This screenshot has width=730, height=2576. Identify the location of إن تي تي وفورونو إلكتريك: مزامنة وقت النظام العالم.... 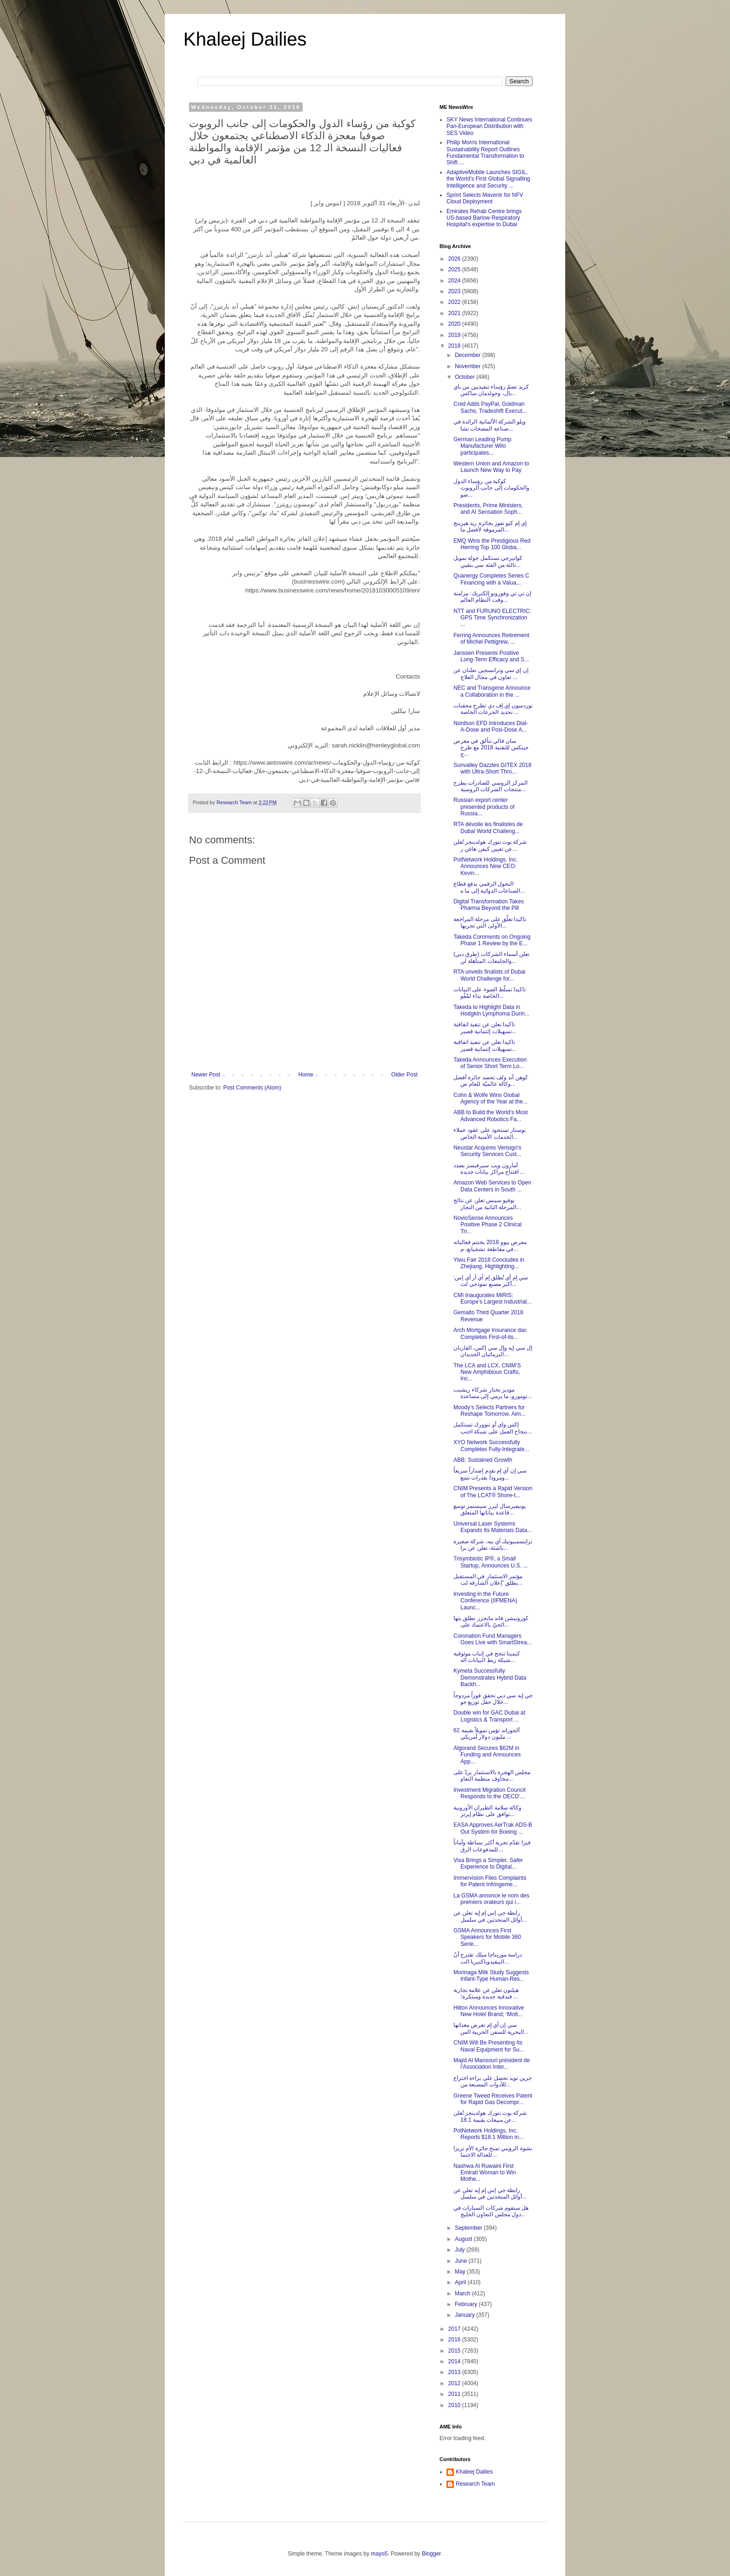
(492, 596).